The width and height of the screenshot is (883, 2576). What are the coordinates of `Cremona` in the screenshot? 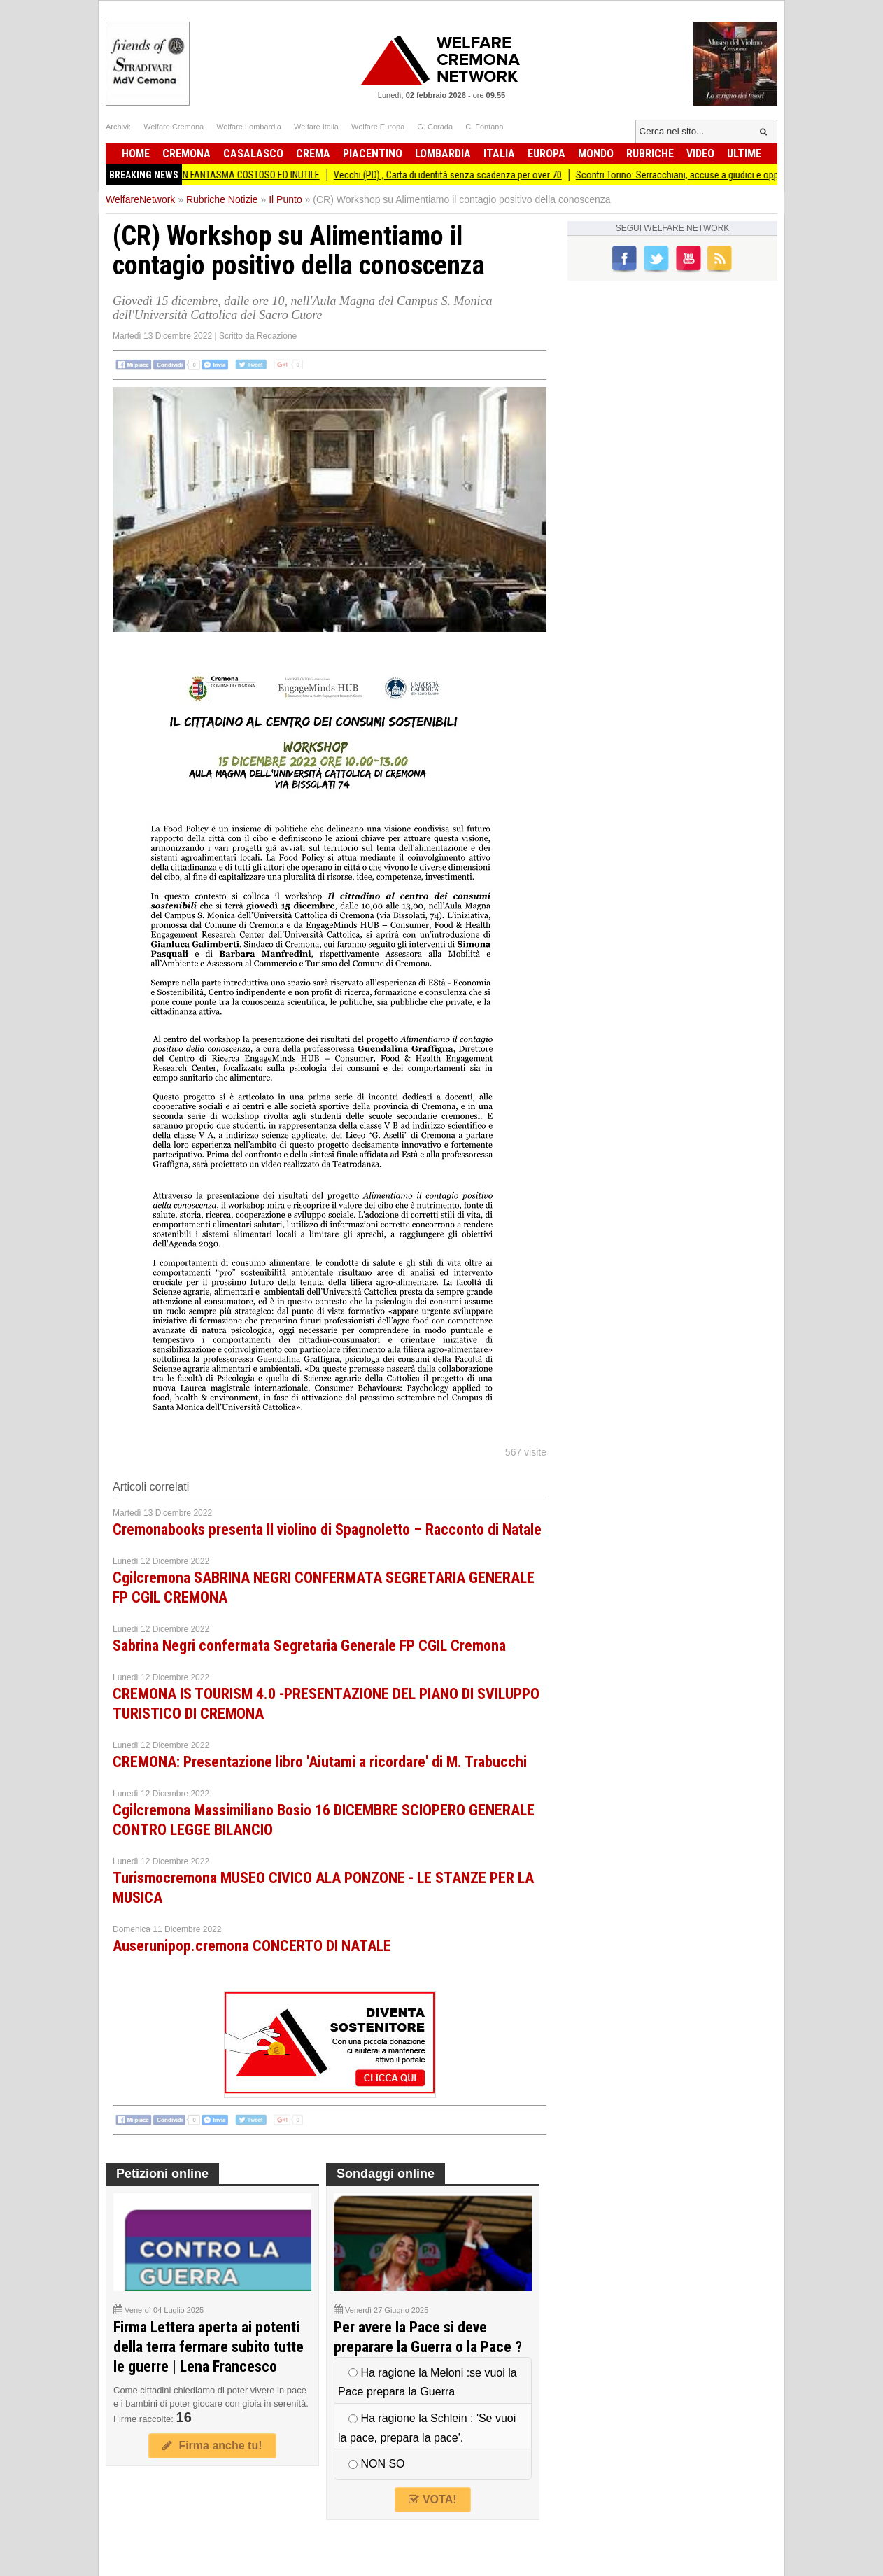 It's located at (186, 153).